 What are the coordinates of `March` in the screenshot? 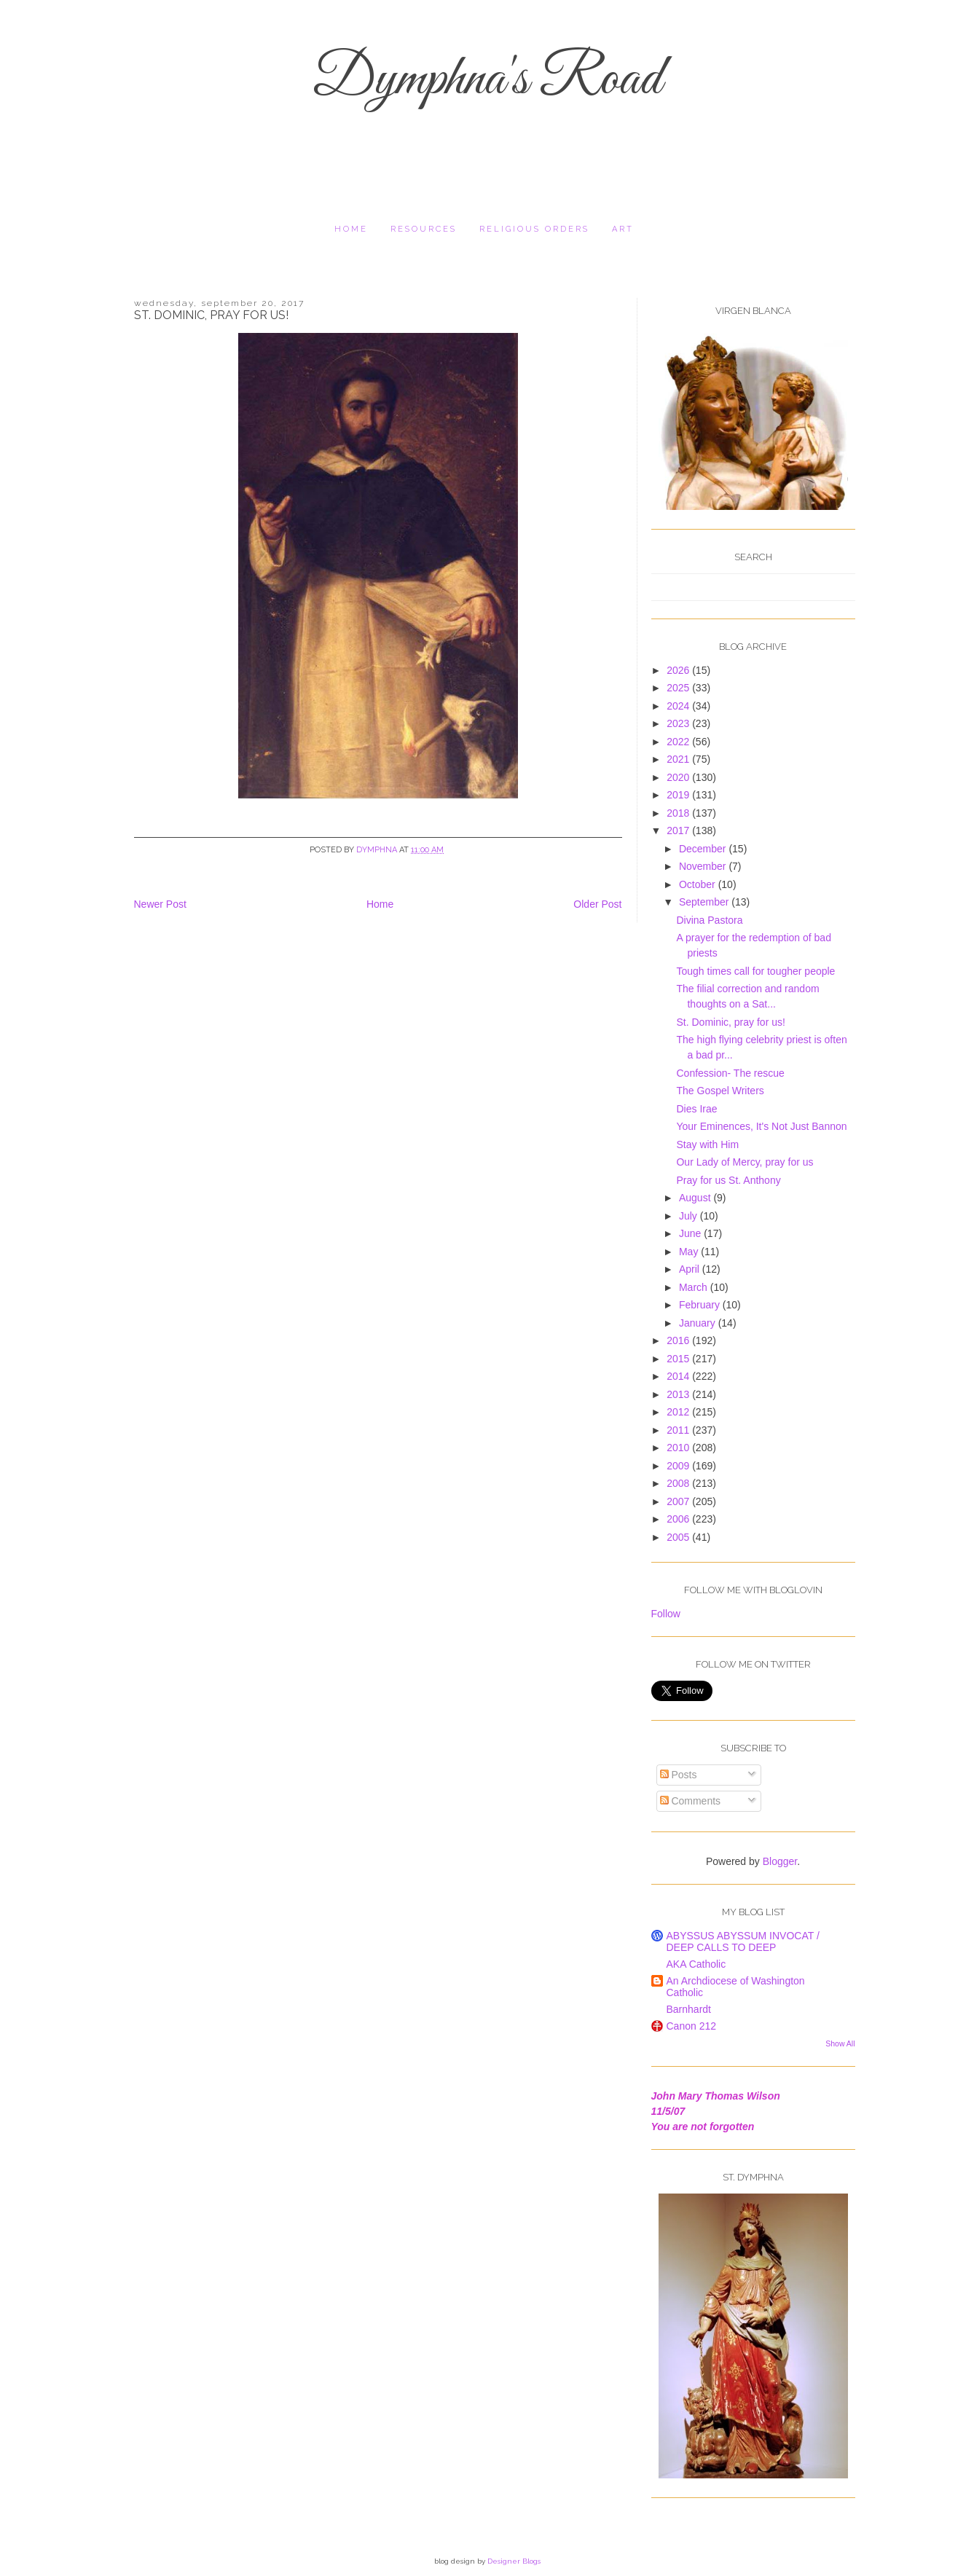 It's located at (694, 1287).